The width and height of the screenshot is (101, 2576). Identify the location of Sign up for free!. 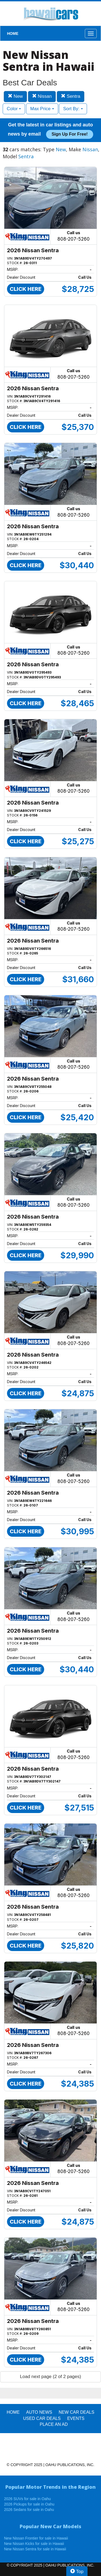
(69, 134).